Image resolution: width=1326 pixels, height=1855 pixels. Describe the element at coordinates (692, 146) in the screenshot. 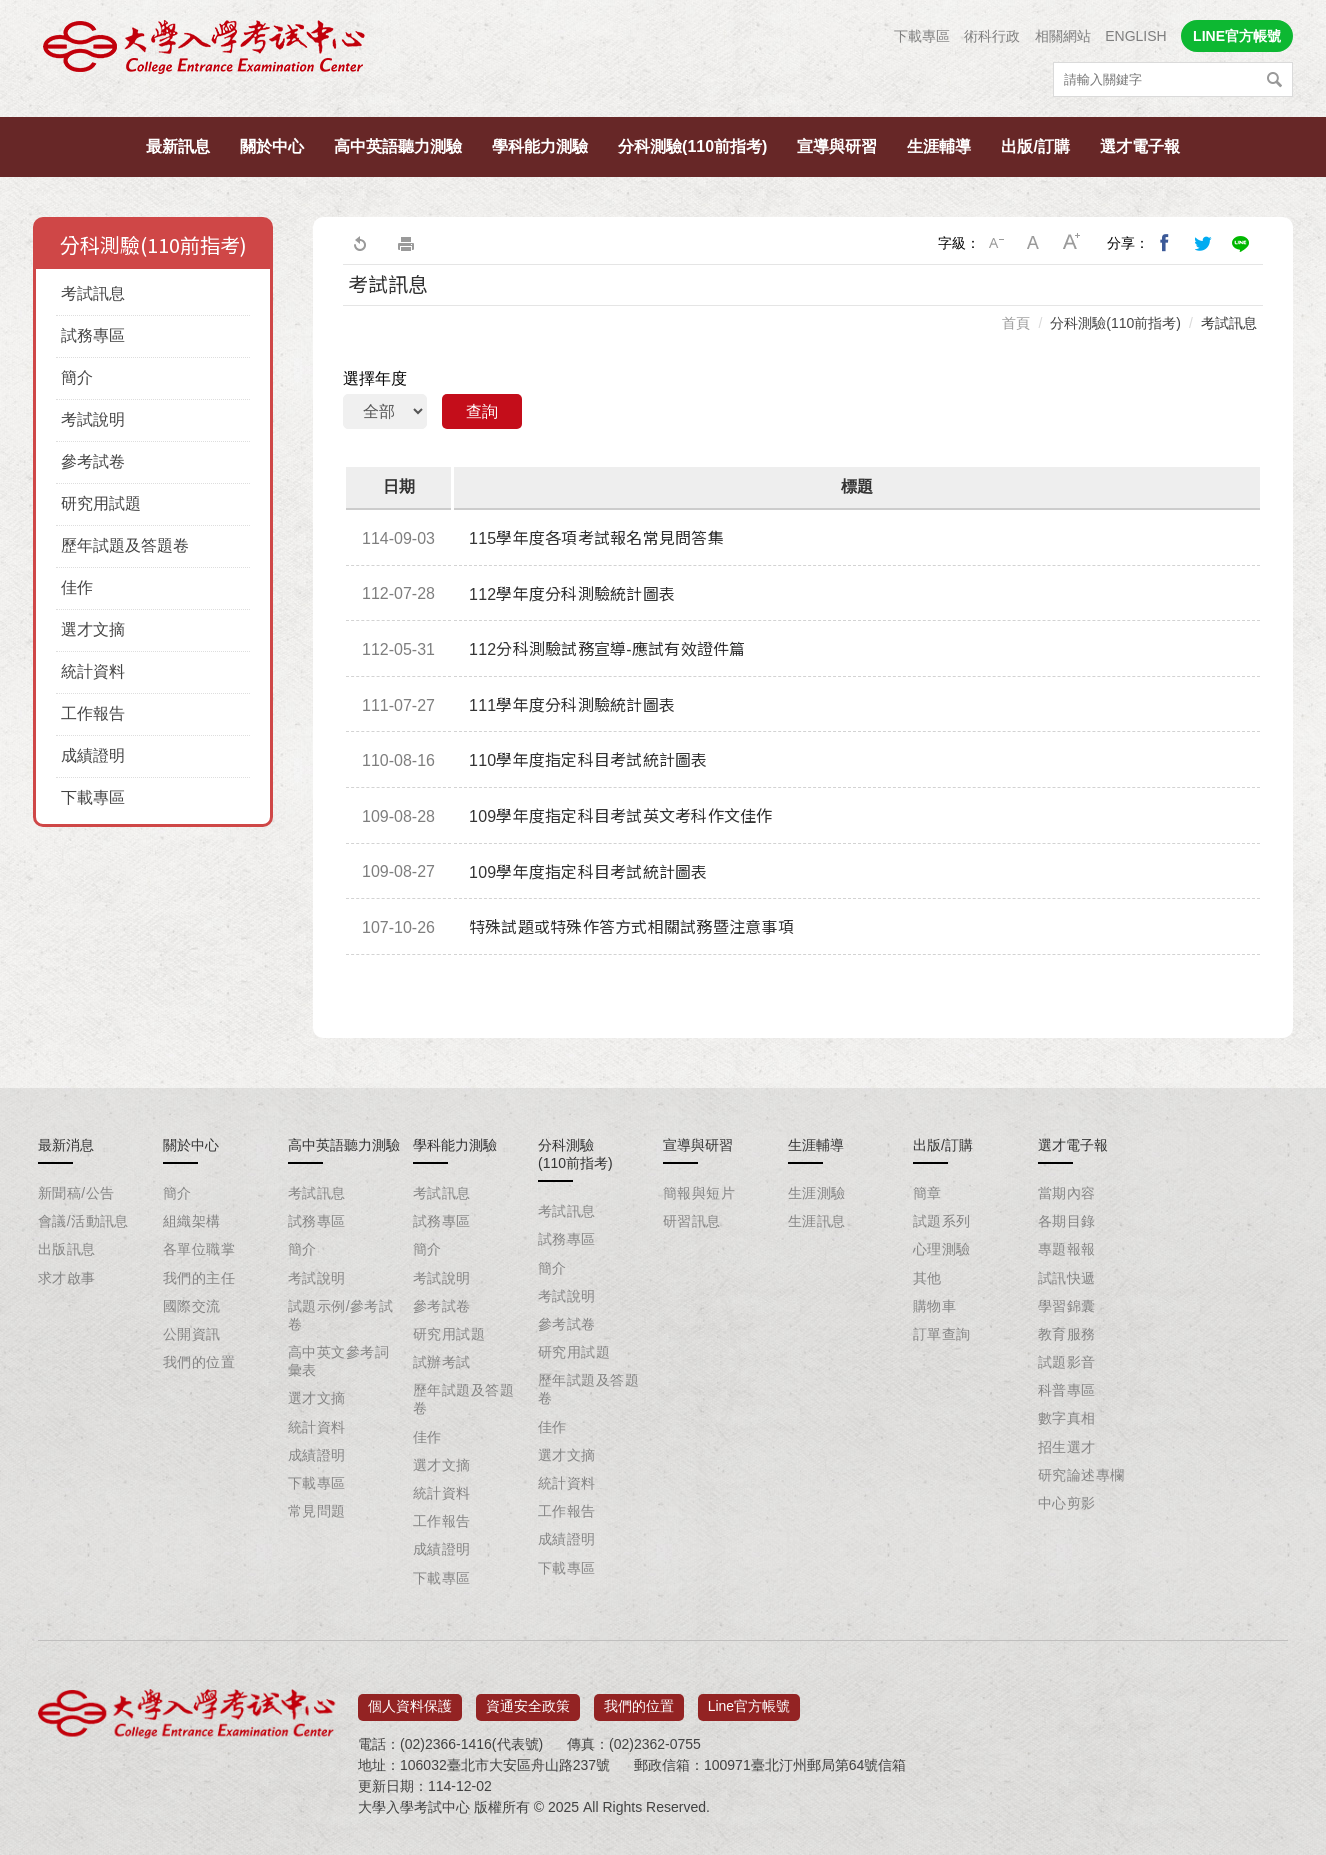

I see `分科測驗(110前指考)` at that location.